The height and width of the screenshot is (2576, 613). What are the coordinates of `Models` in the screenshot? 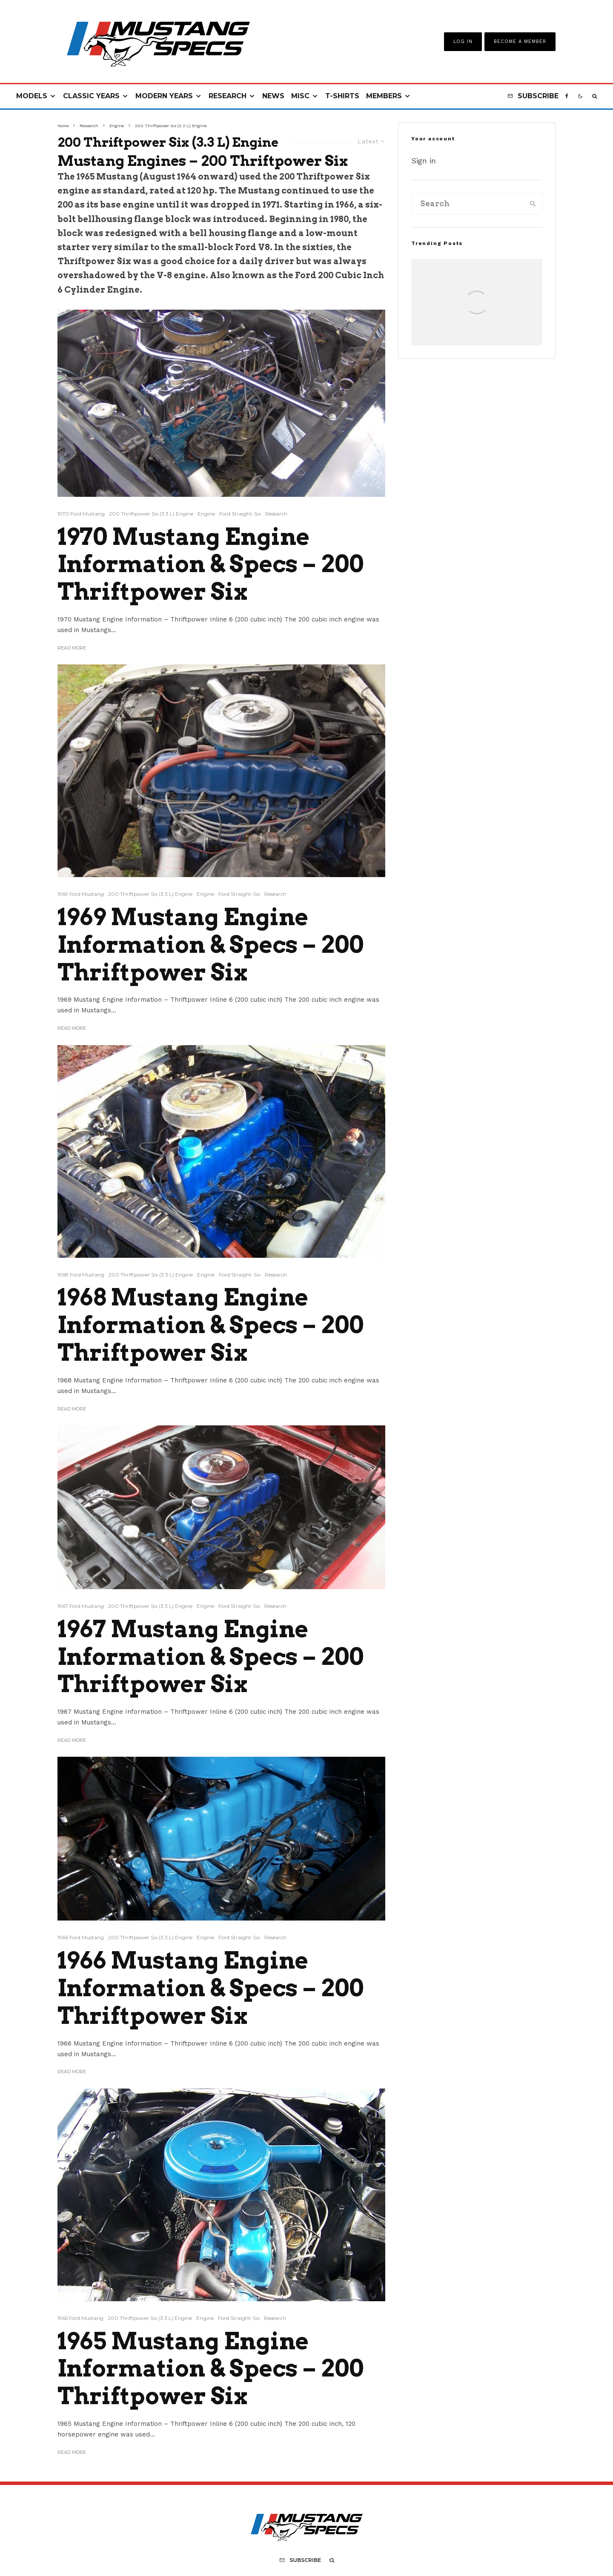 It's located at (31, 96).